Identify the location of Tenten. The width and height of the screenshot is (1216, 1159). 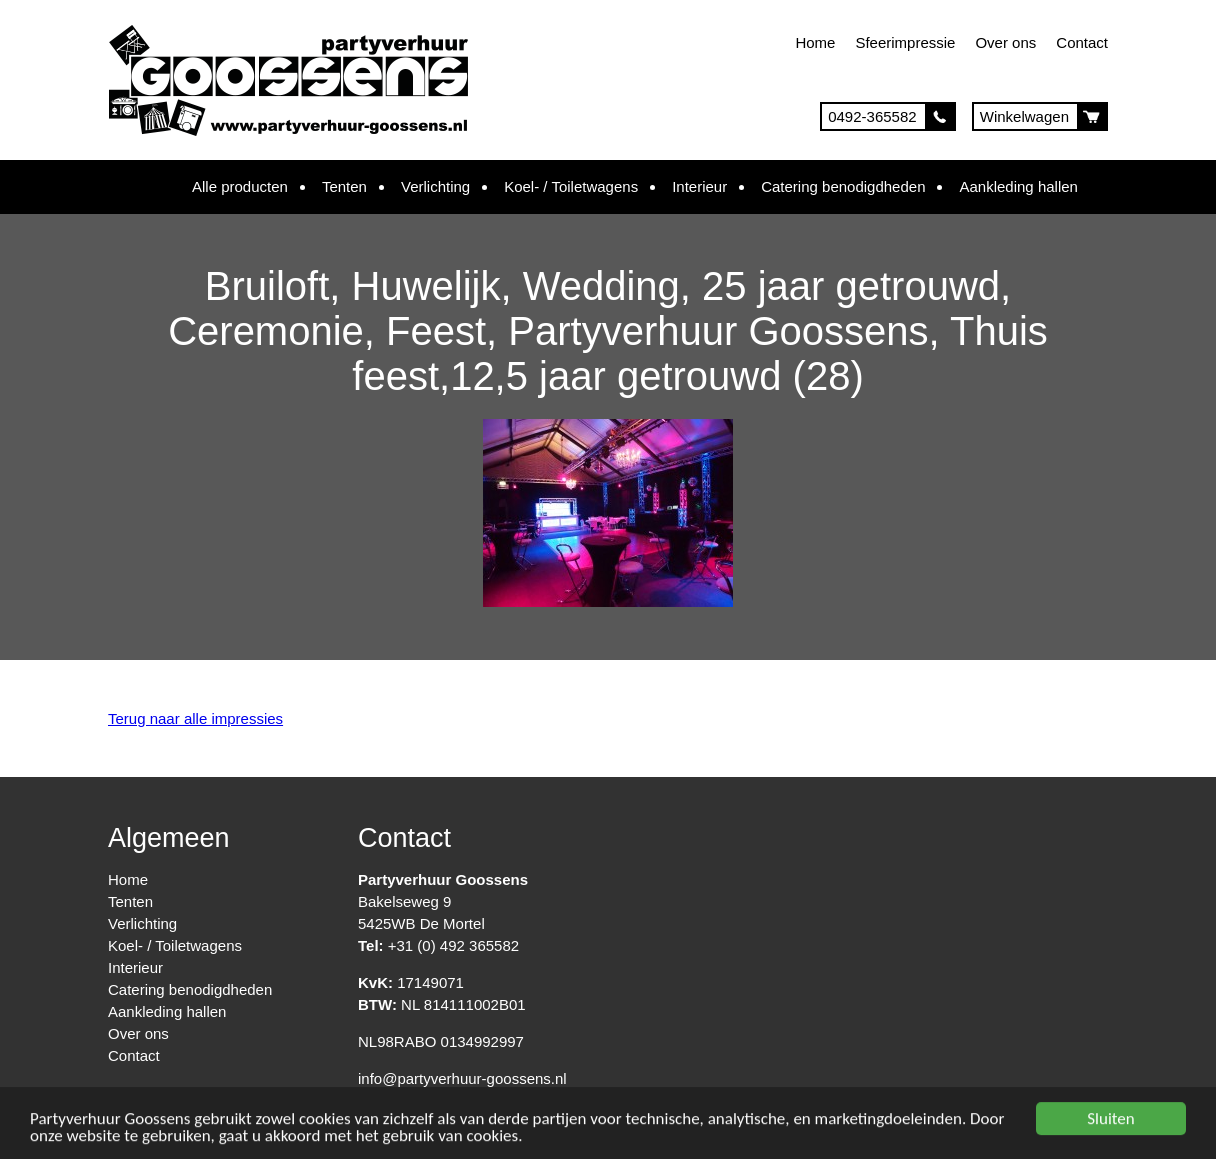
(344, 186).